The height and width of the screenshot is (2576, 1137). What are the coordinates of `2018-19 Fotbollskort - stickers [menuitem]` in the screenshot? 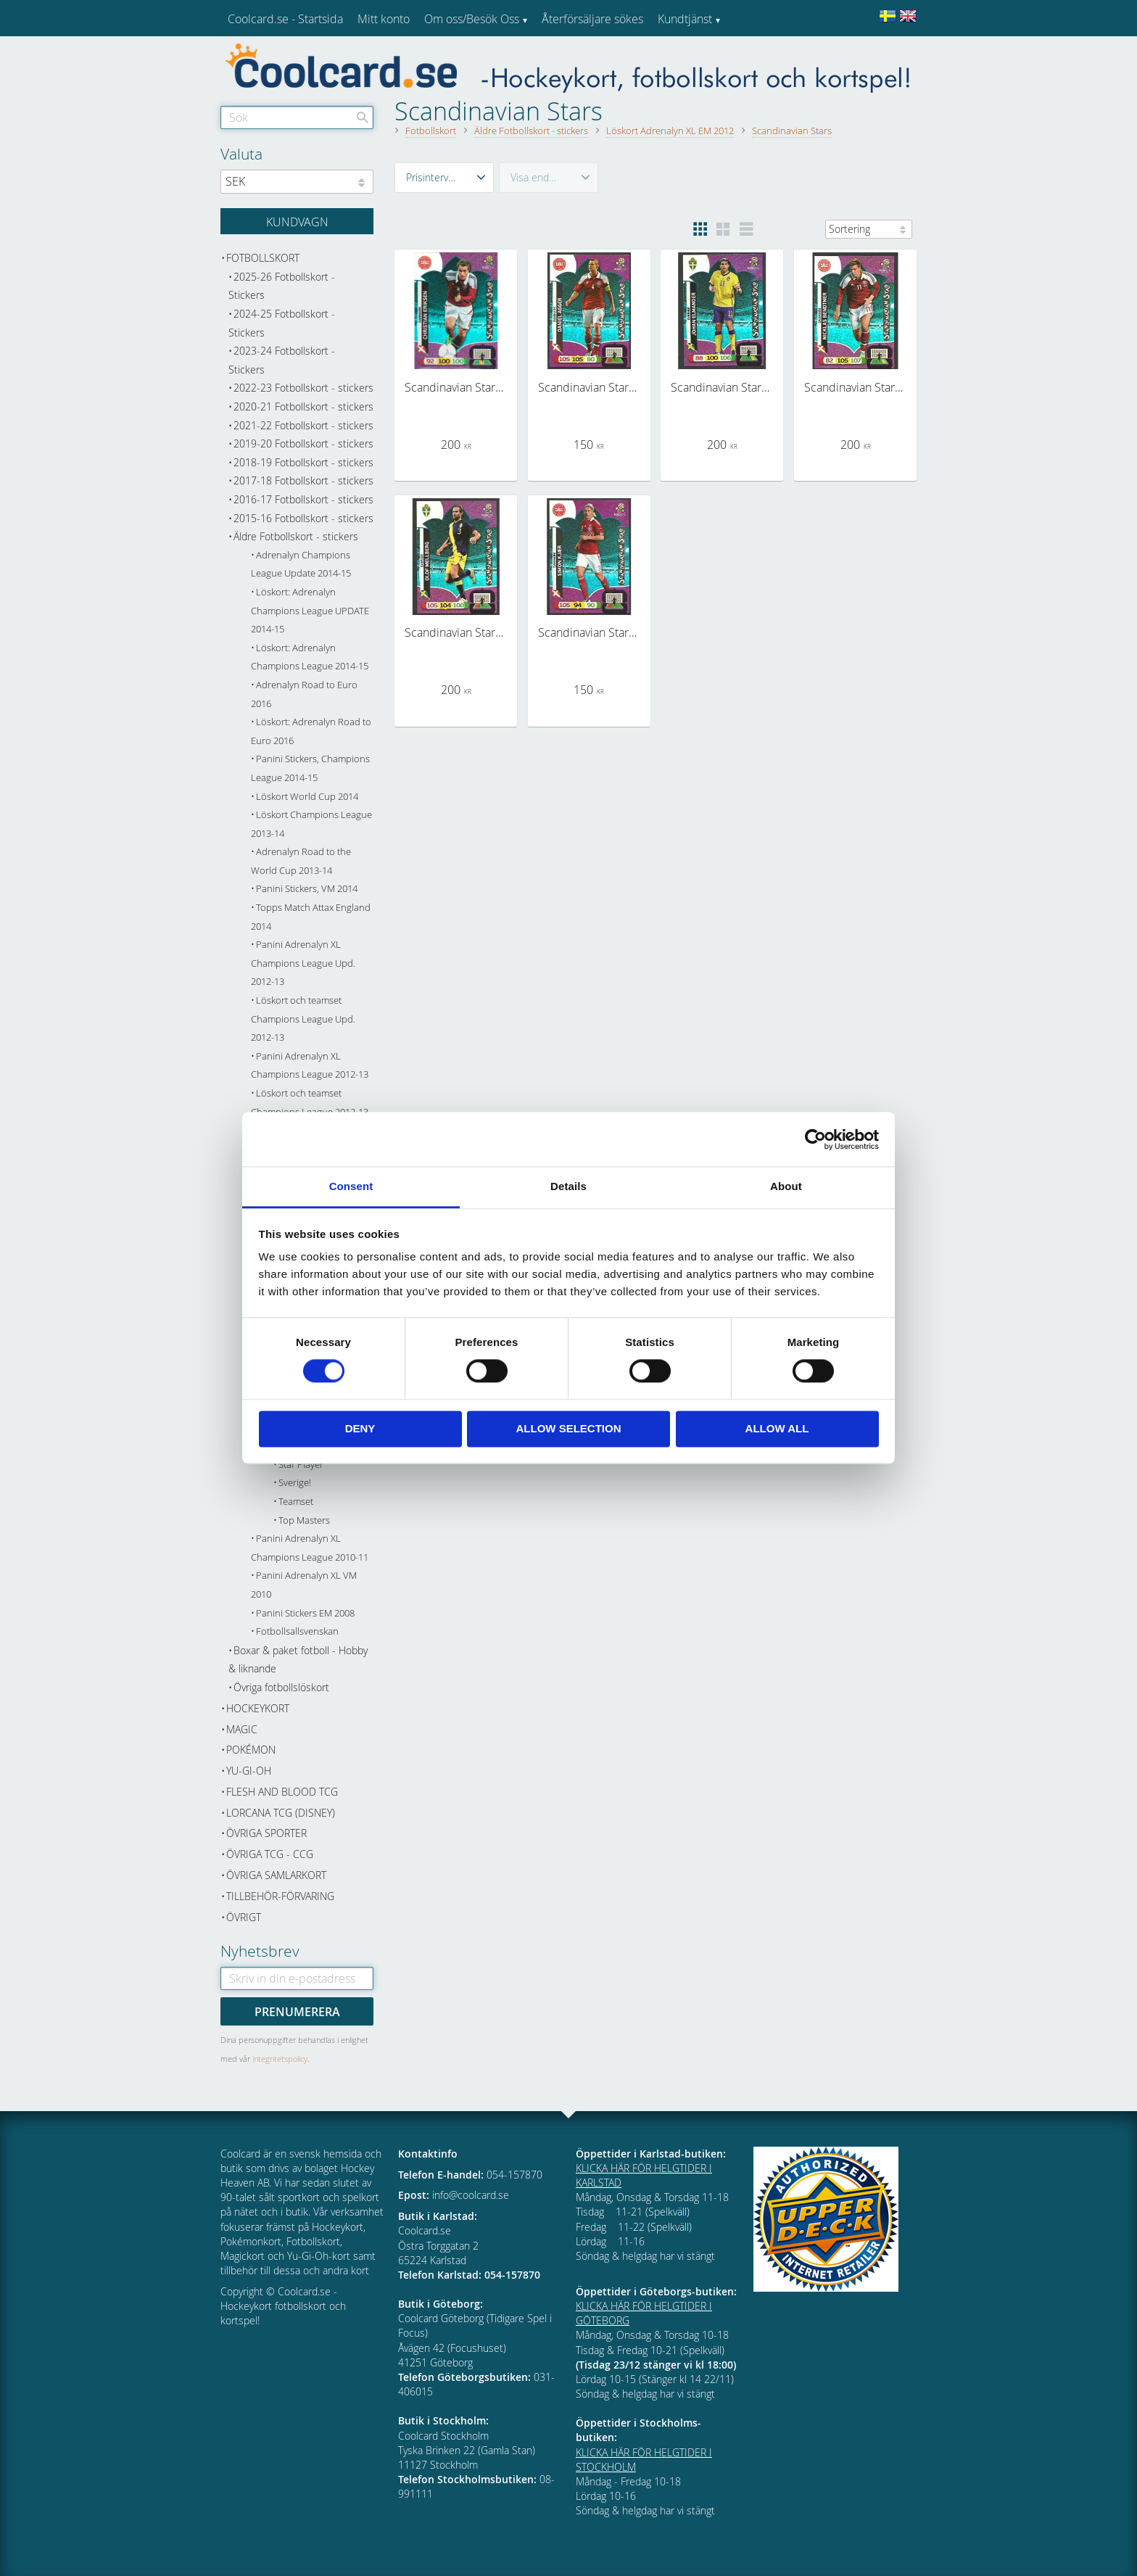 It's located at (303, 462).